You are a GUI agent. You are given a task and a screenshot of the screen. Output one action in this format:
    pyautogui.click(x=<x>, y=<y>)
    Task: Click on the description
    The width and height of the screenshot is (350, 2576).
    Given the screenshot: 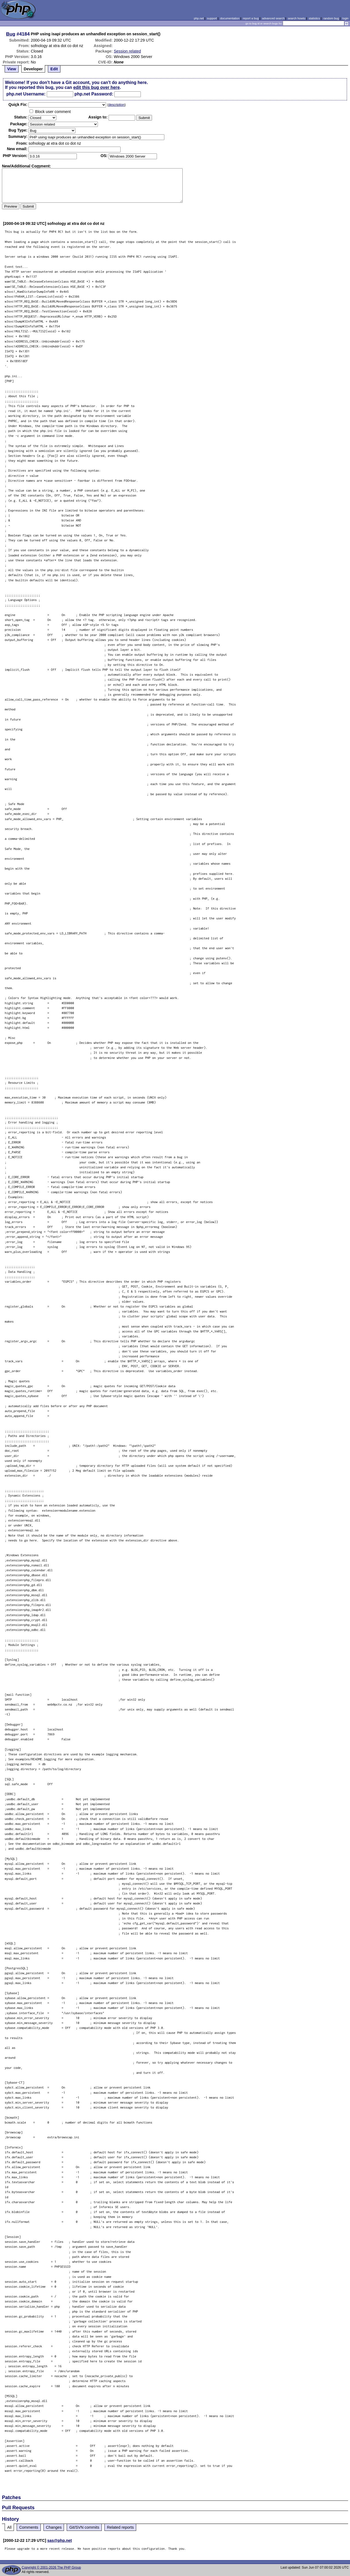 What is the action you would take?
    pyautogui.click(x=116, y=105)
    